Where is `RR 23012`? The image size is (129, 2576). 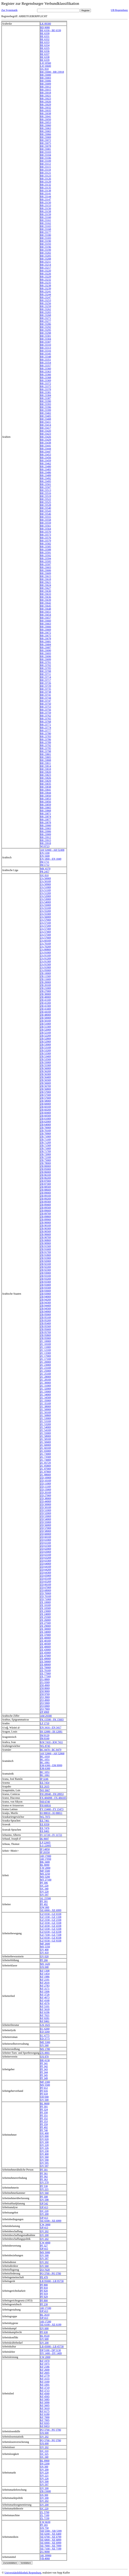 RR 23012 is located at coordinates (45, 86).